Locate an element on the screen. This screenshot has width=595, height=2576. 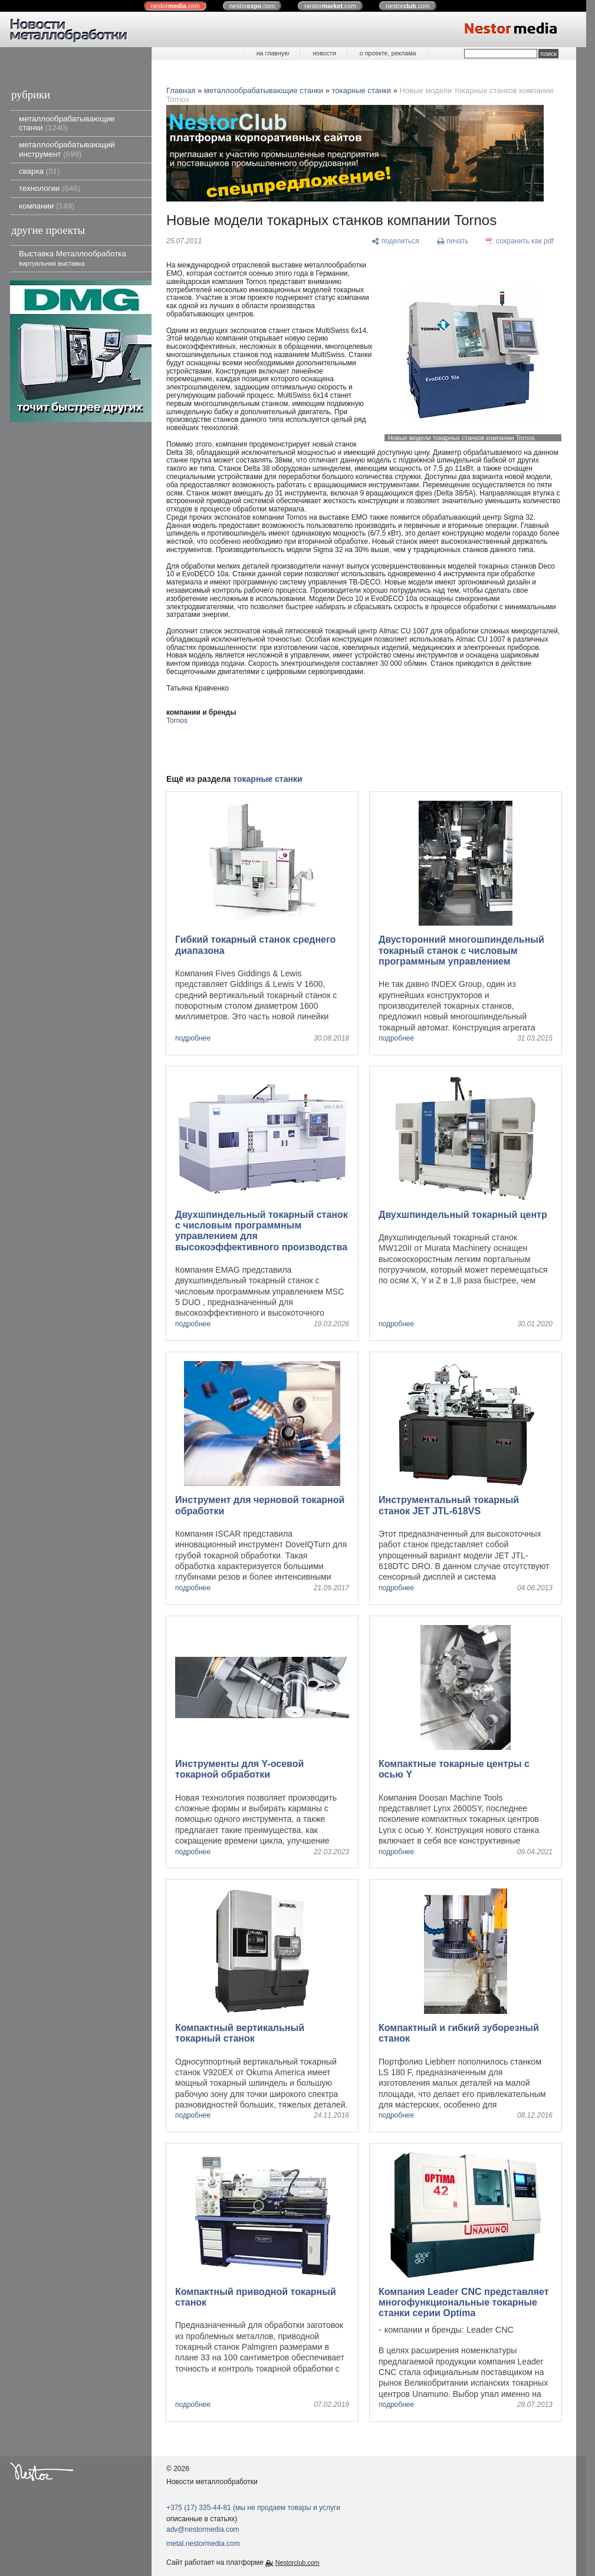
[печать] is located at coordinates (452, 241).